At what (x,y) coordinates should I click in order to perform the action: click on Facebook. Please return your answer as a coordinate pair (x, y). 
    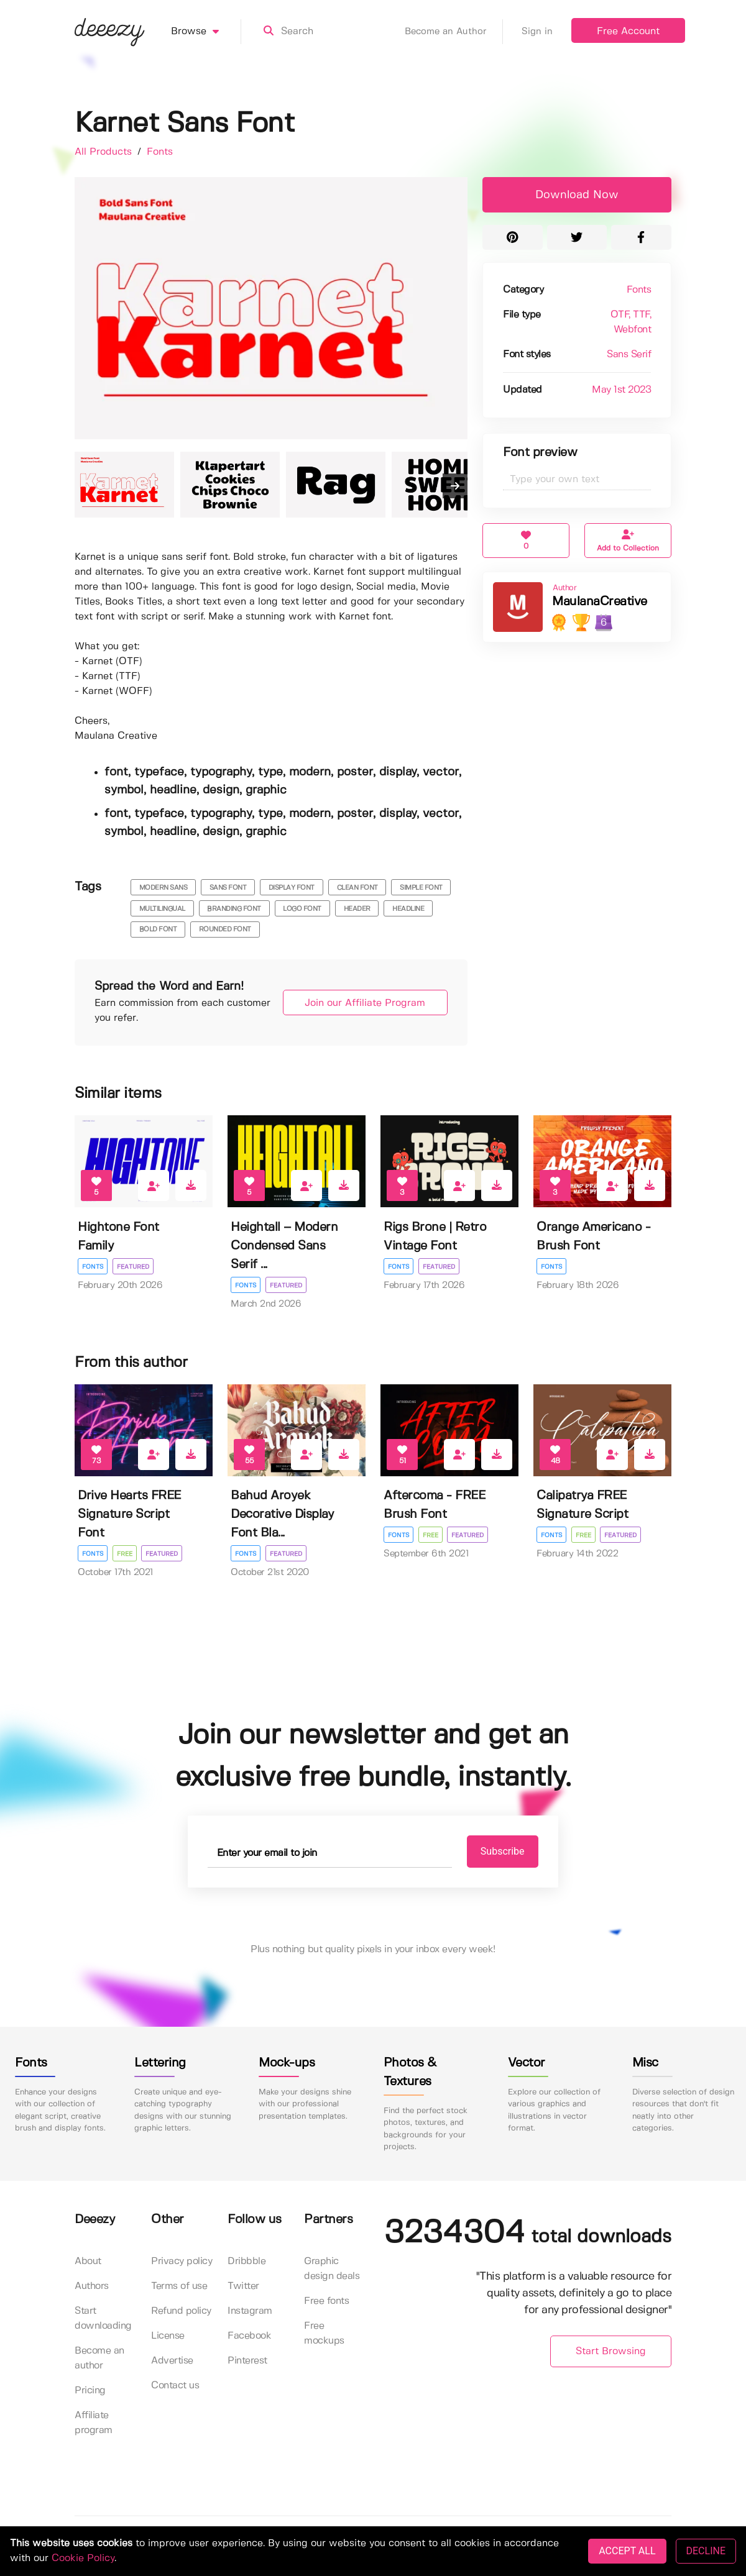
    Looking at the image, I should click on (249, 2336).